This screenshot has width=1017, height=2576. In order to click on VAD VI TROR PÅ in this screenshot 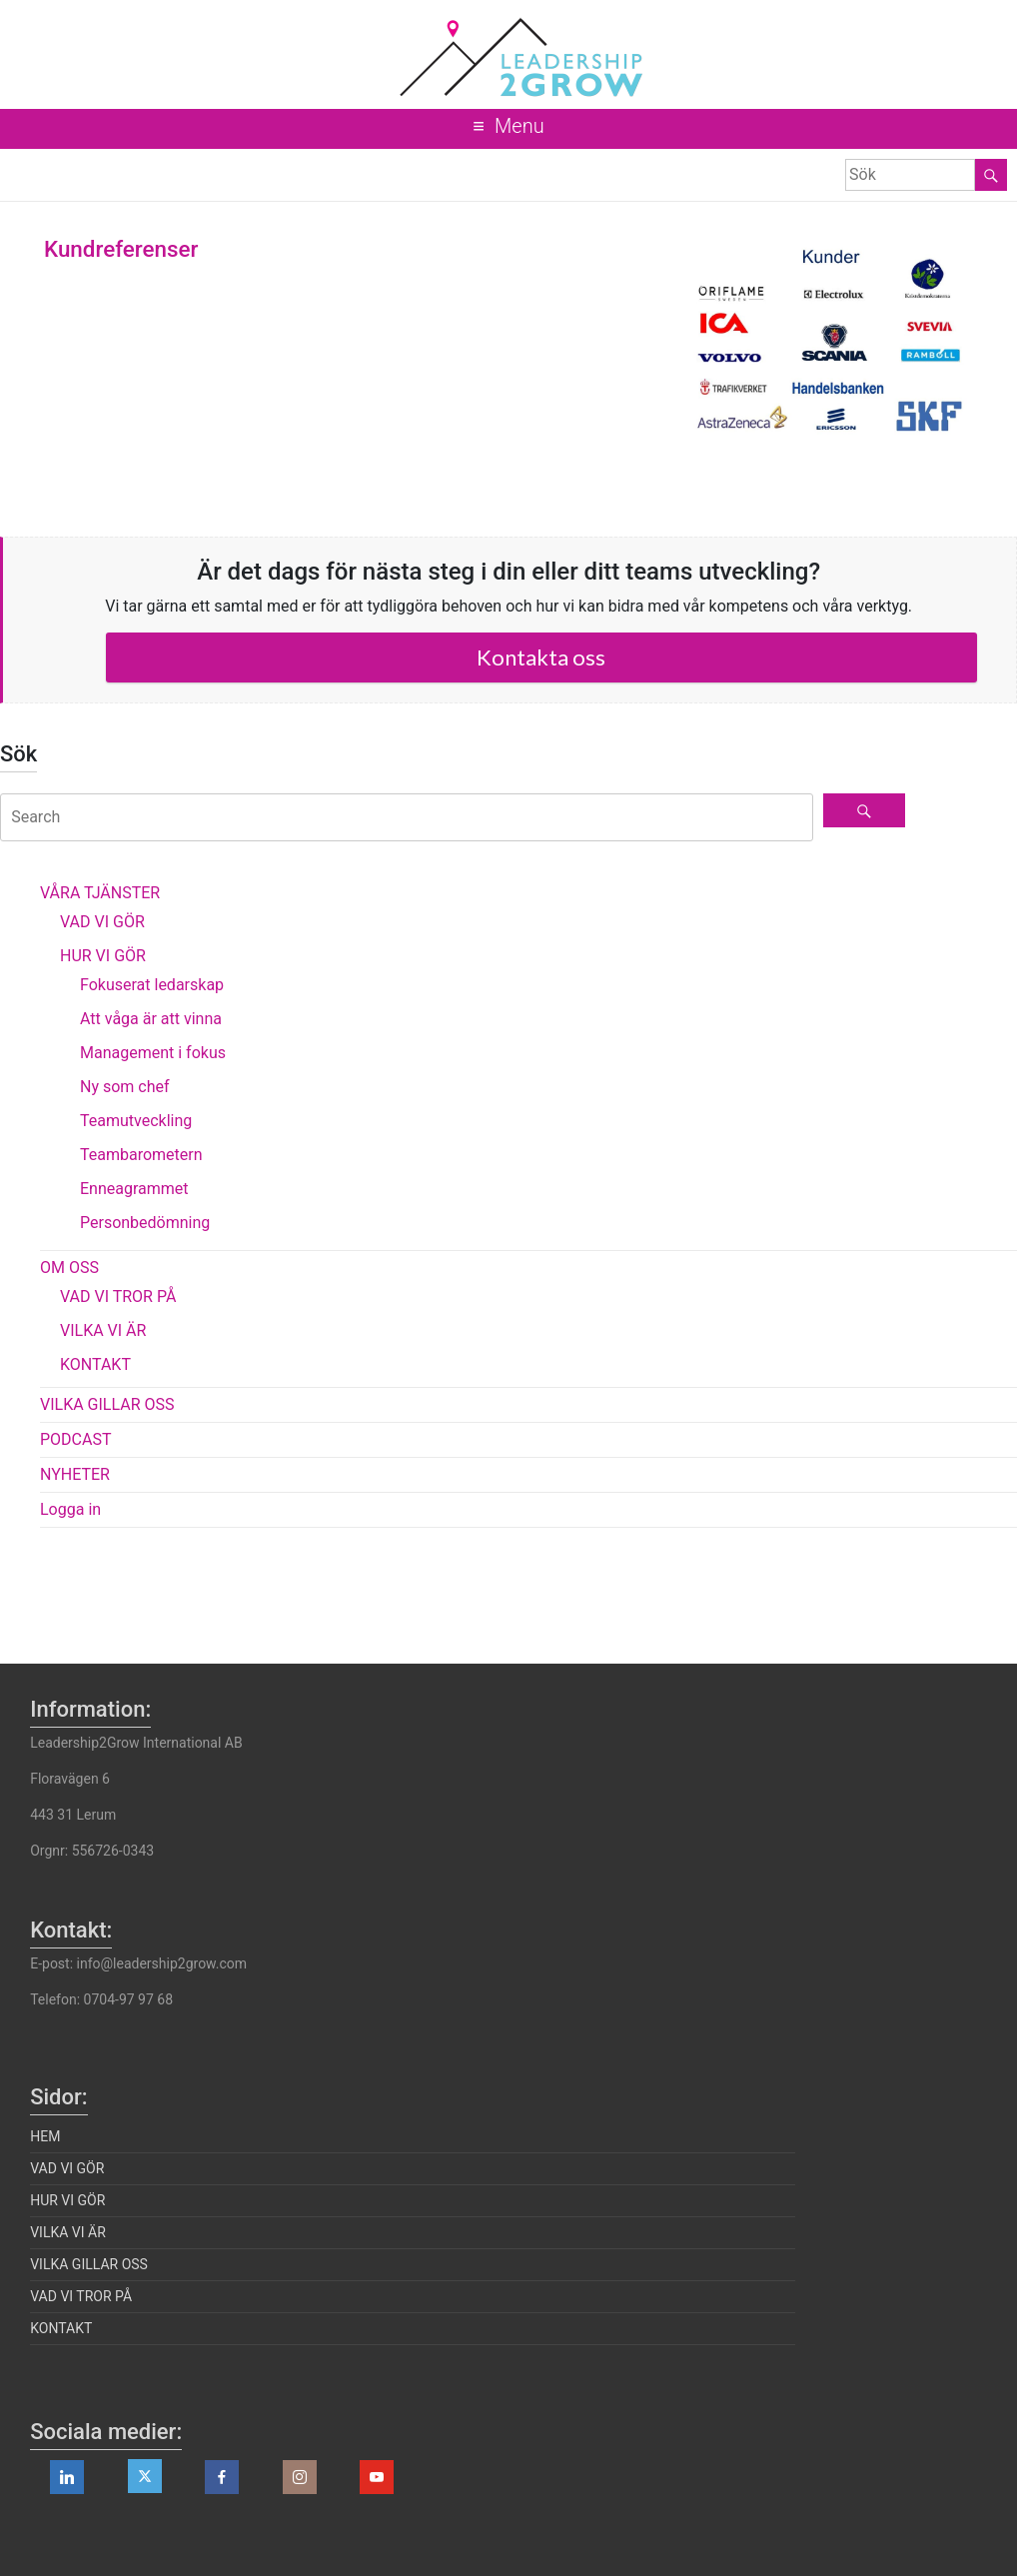, I will do `click(118, 1296)`.